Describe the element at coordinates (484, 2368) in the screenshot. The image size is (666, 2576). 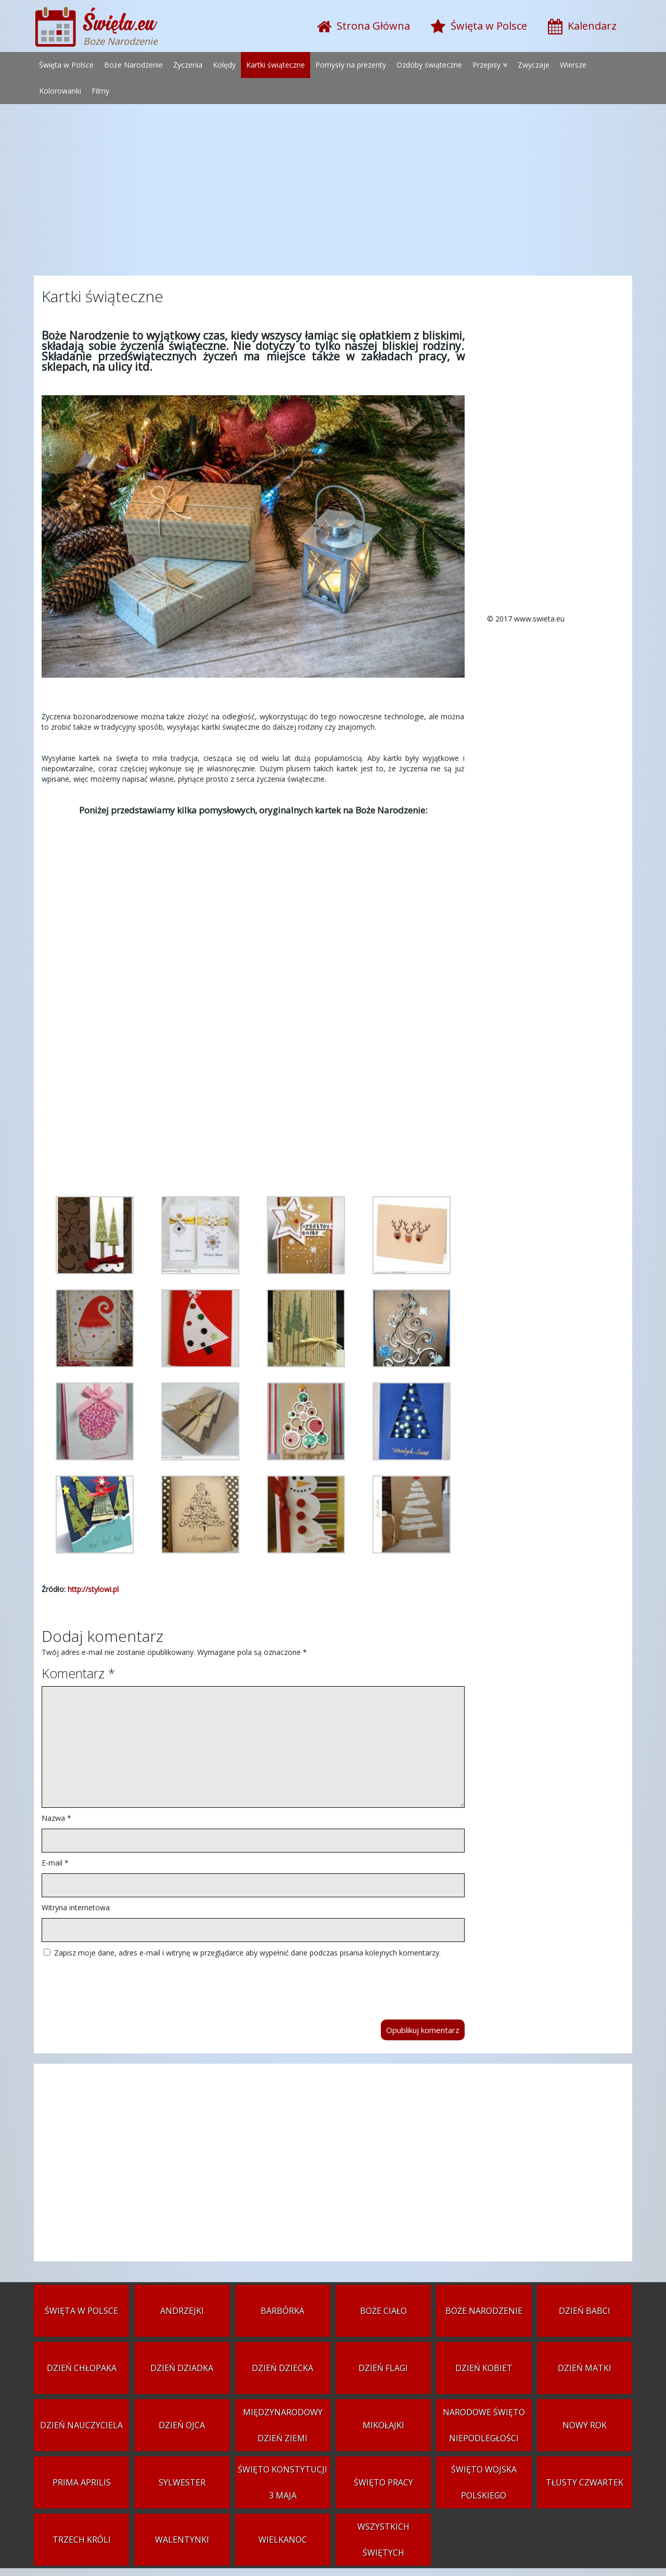
I see `Dzień Kobiet` at that location.